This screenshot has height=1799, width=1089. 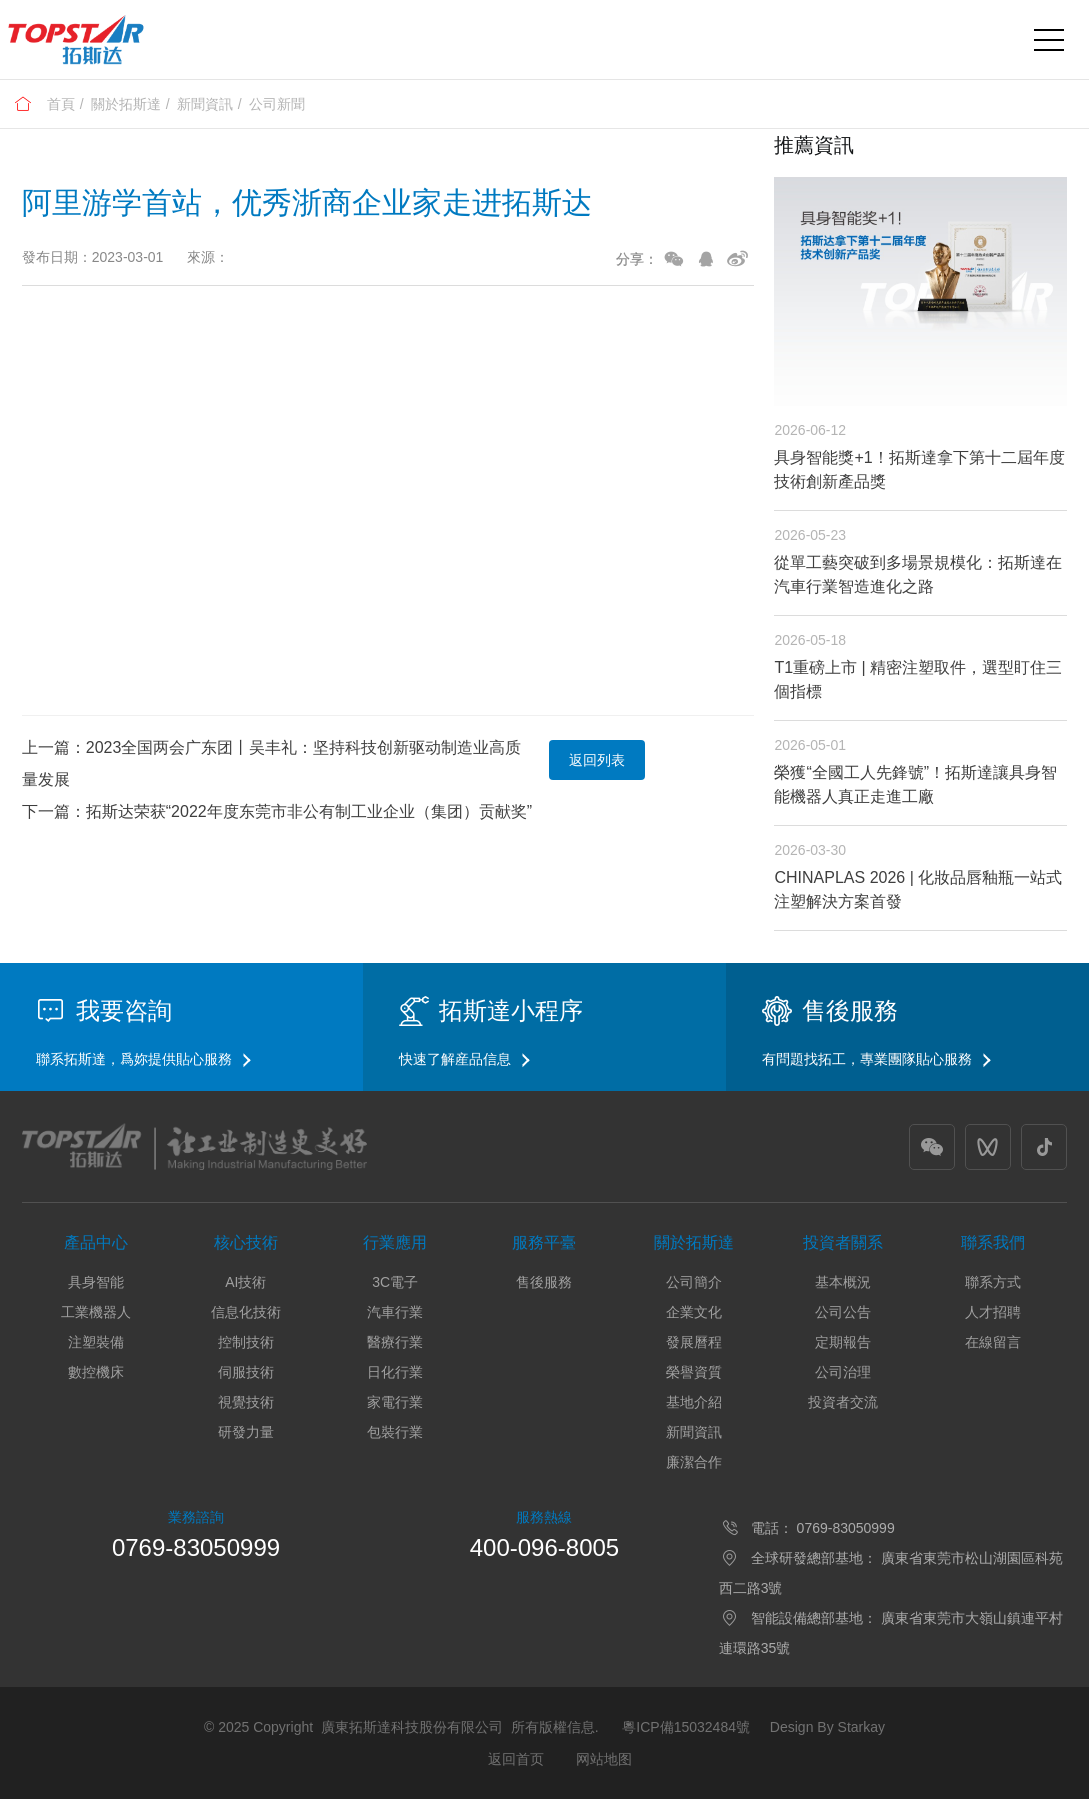 What do you see at coordinates (246, 1432) in the screenshot?
I see `研發力量` at bounding box center [246, 1432].